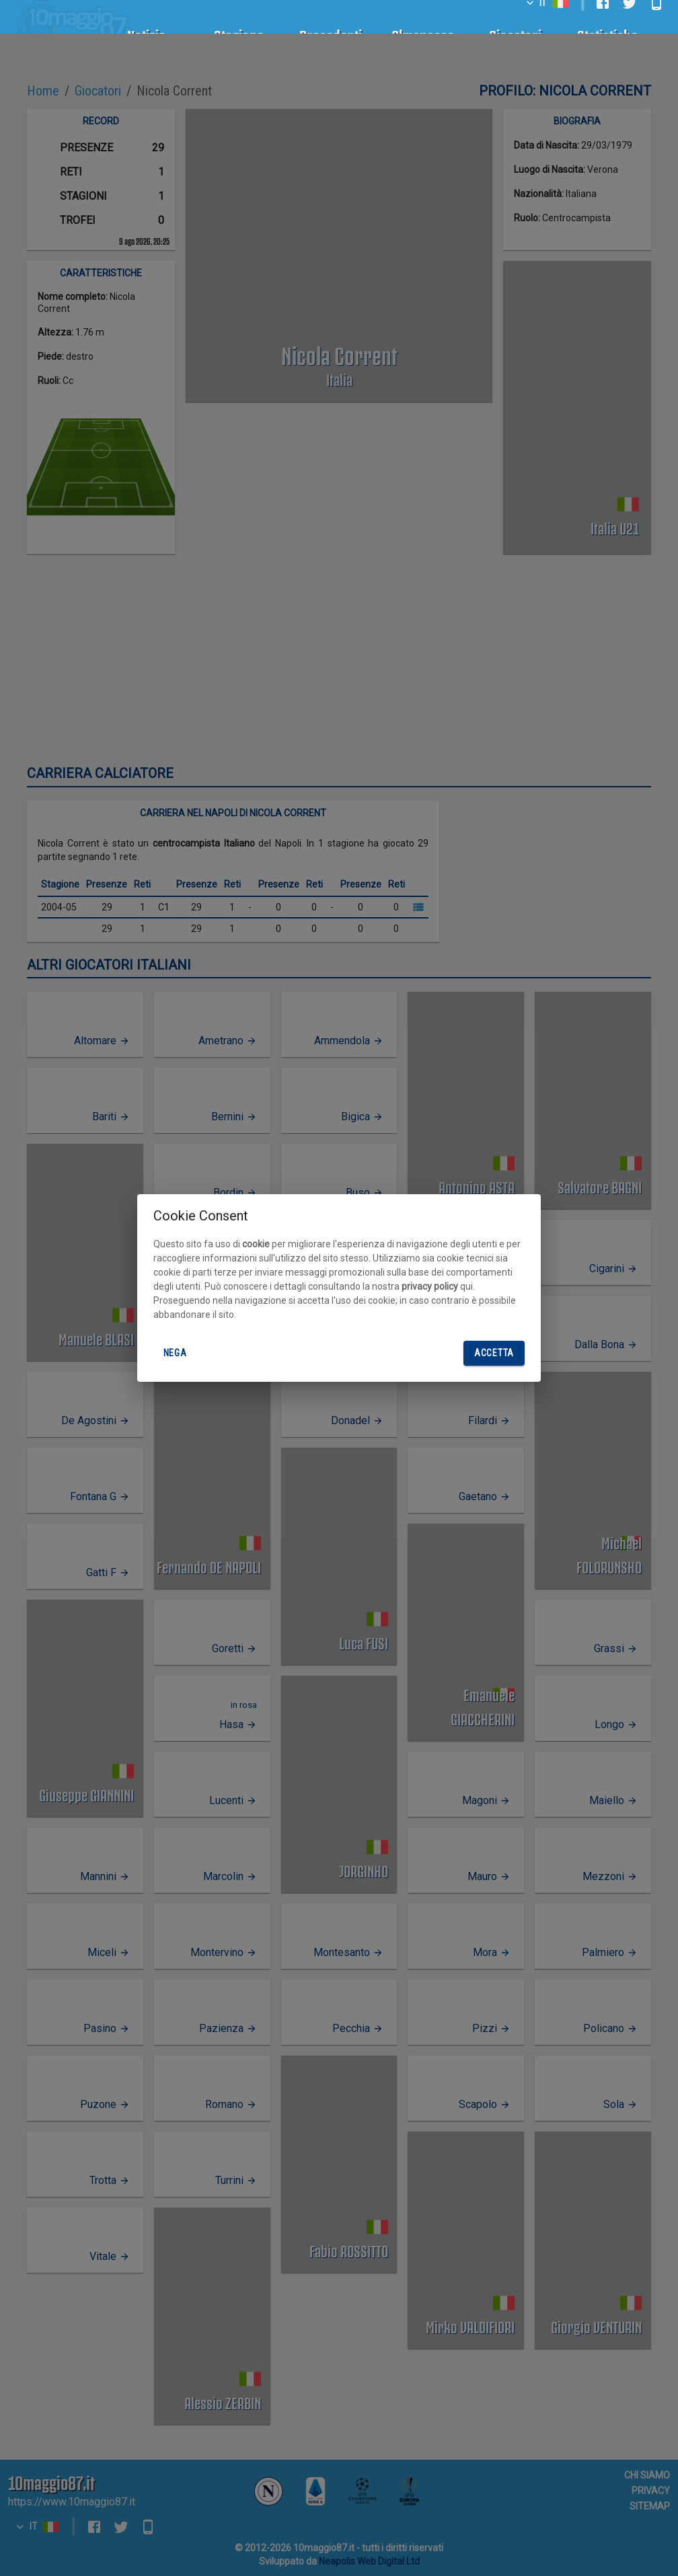 The width and height of the screenshot is (678, 2576). What do you see at coordinates (602, 19) in the screenshot?
I see `[facebook]` at bounding box center [602, 19].